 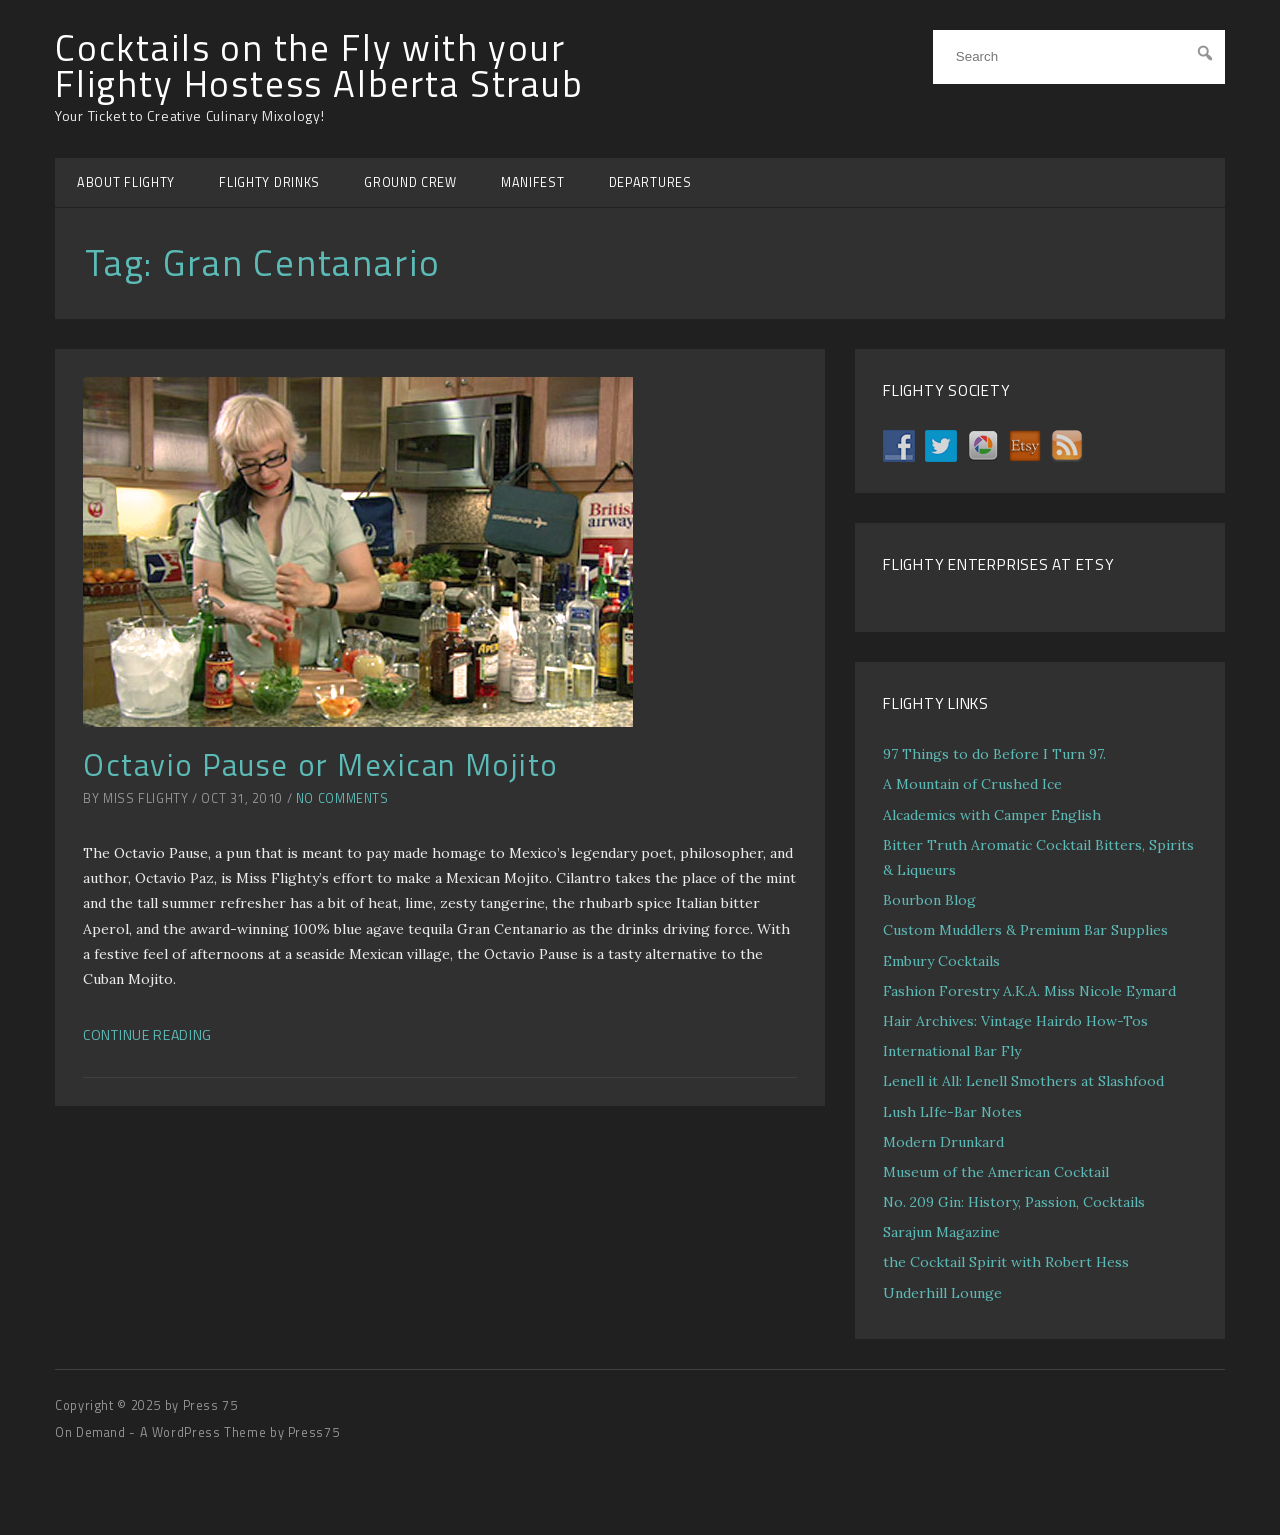 What do you see at coordinates (147, 1034) in the screenshot?
I see `Continue Reading` at bounding box center [147, 1034].